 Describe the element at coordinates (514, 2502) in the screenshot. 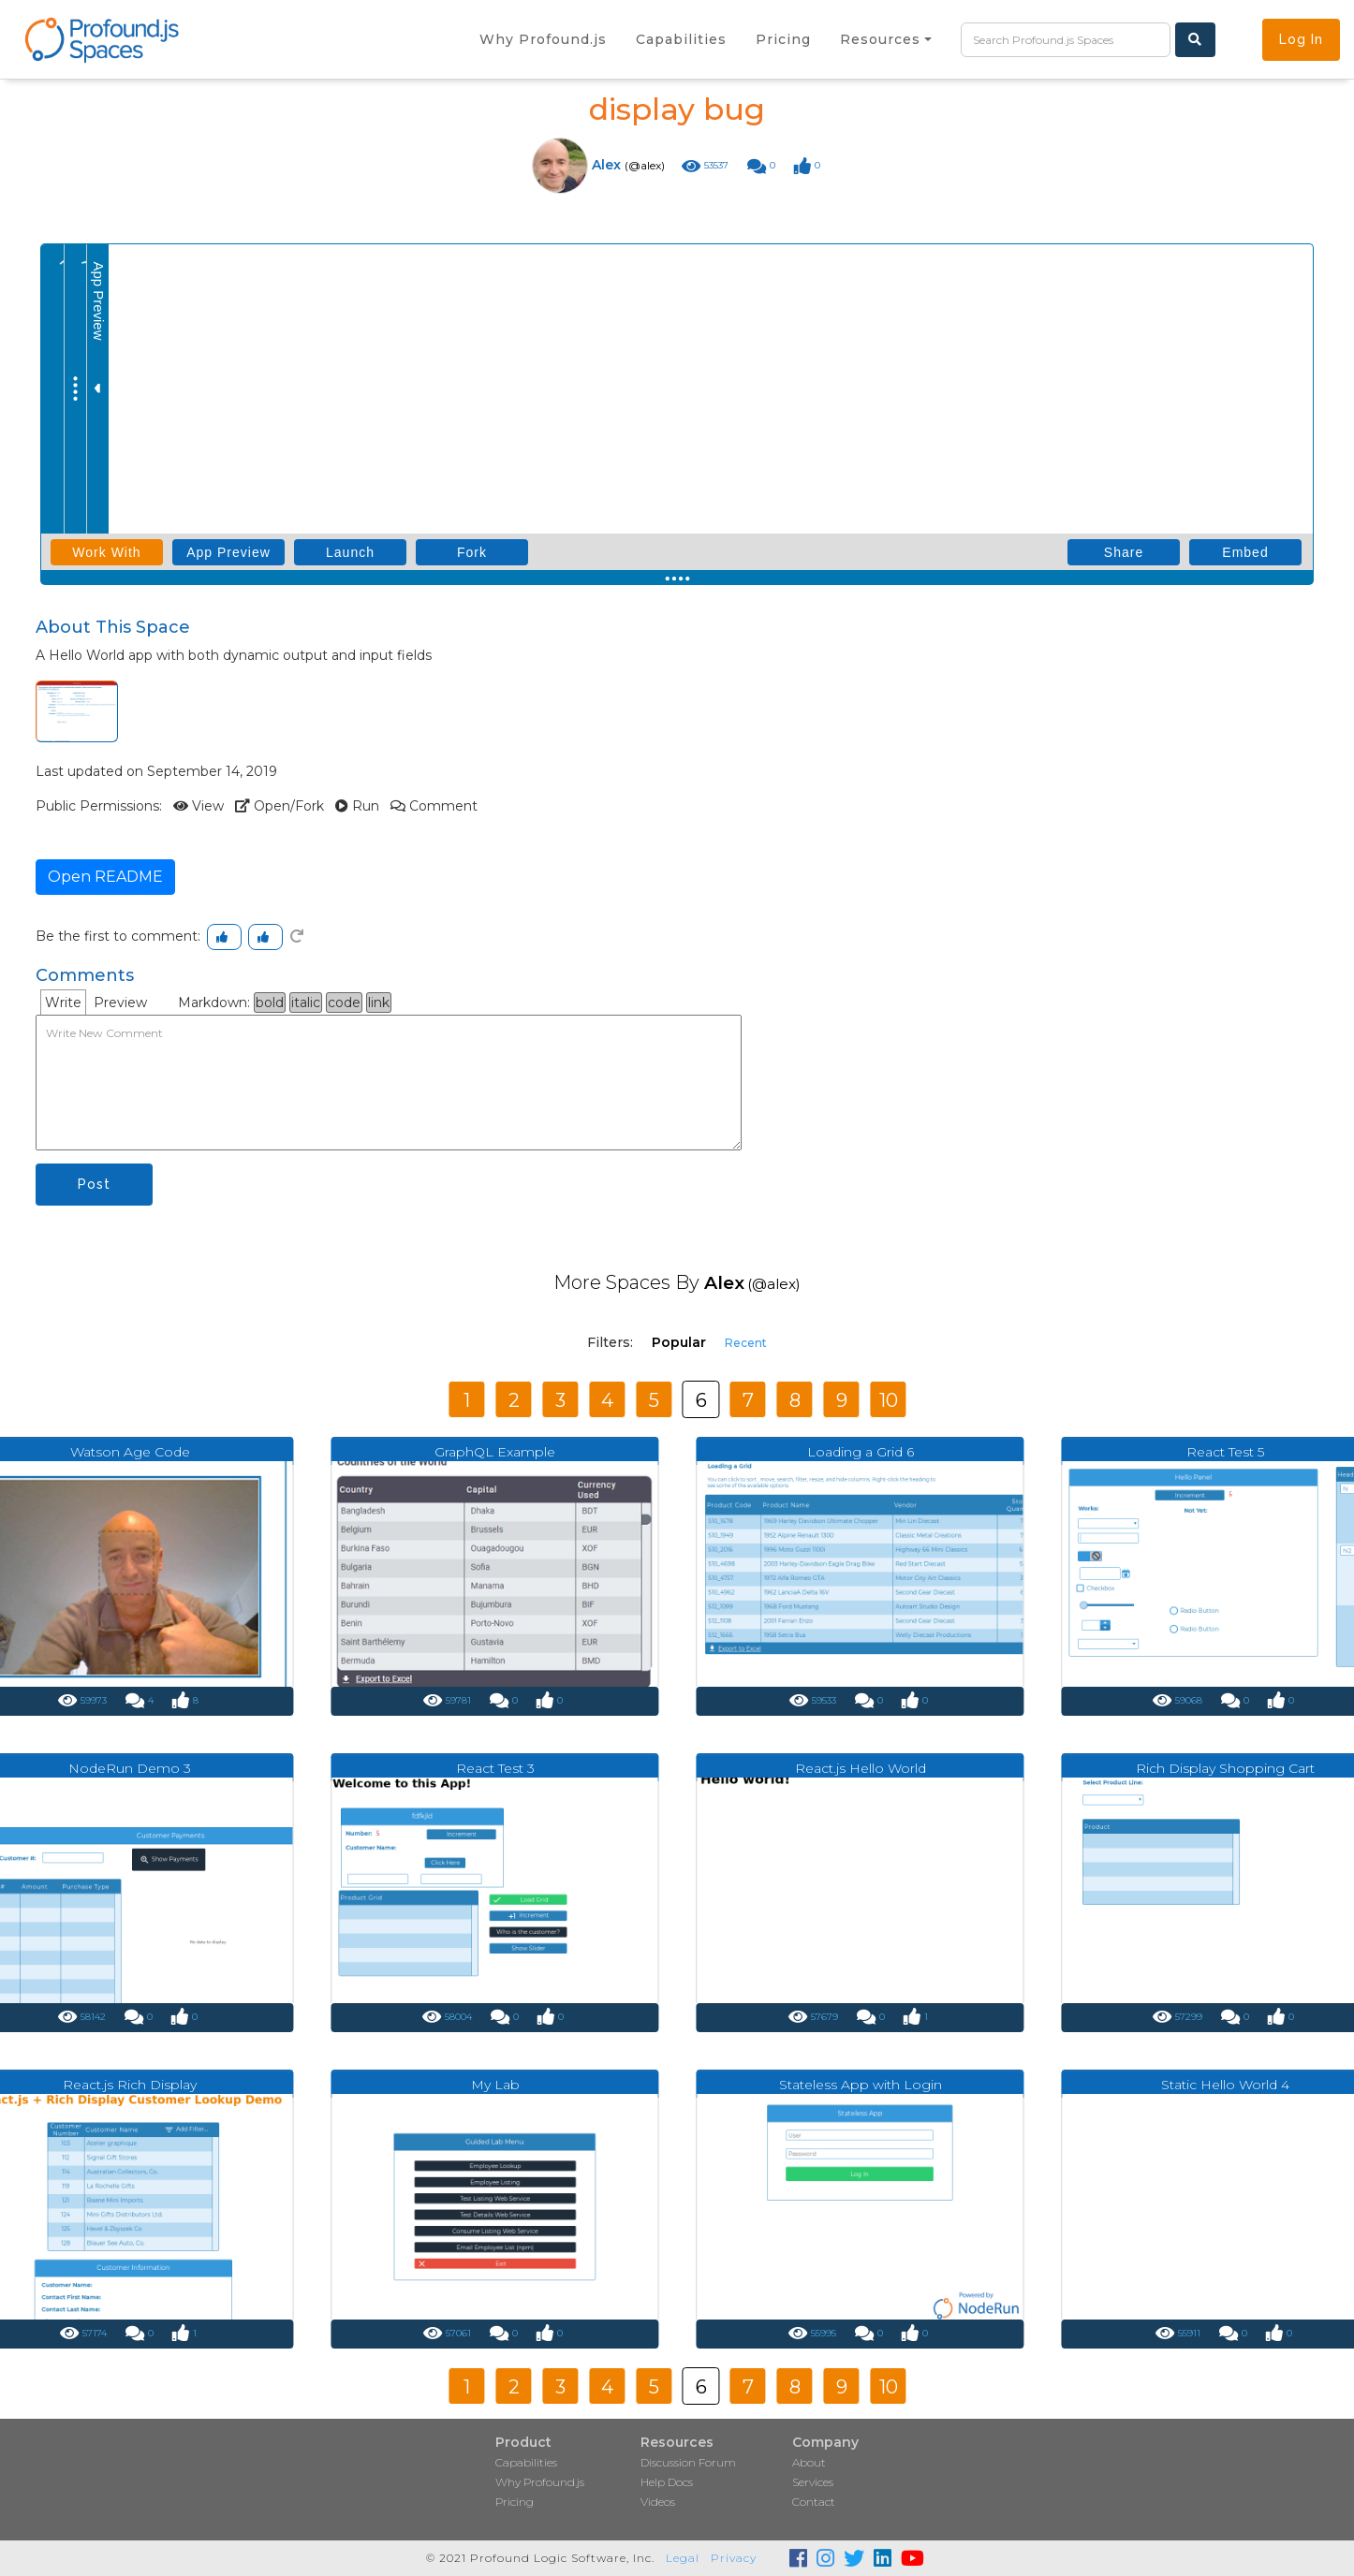

I see `Pricing` at that location.